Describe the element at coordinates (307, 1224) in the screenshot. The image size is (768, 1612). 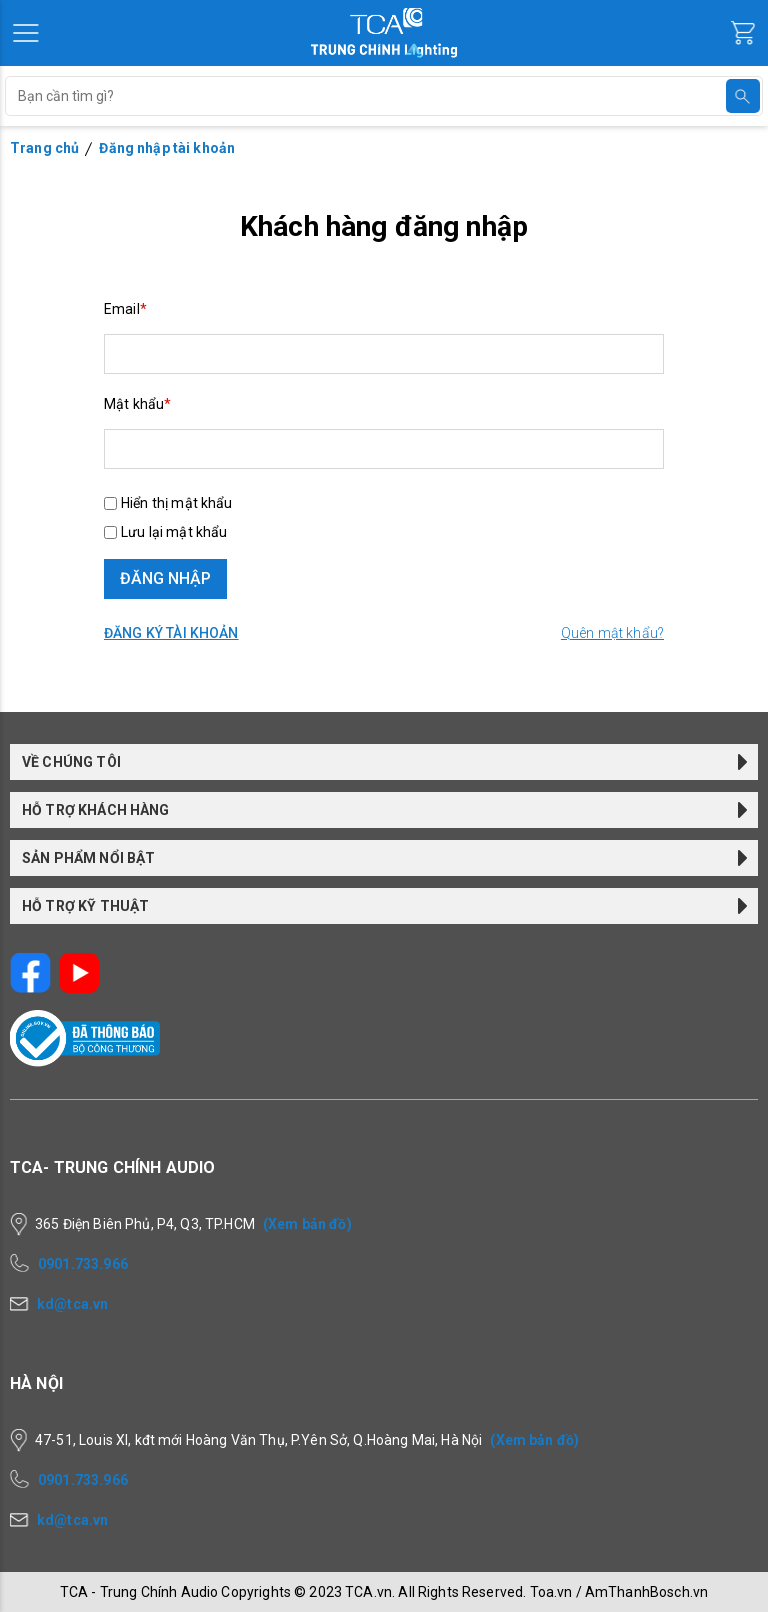
I see `(Xem bản đồ)` at that location.